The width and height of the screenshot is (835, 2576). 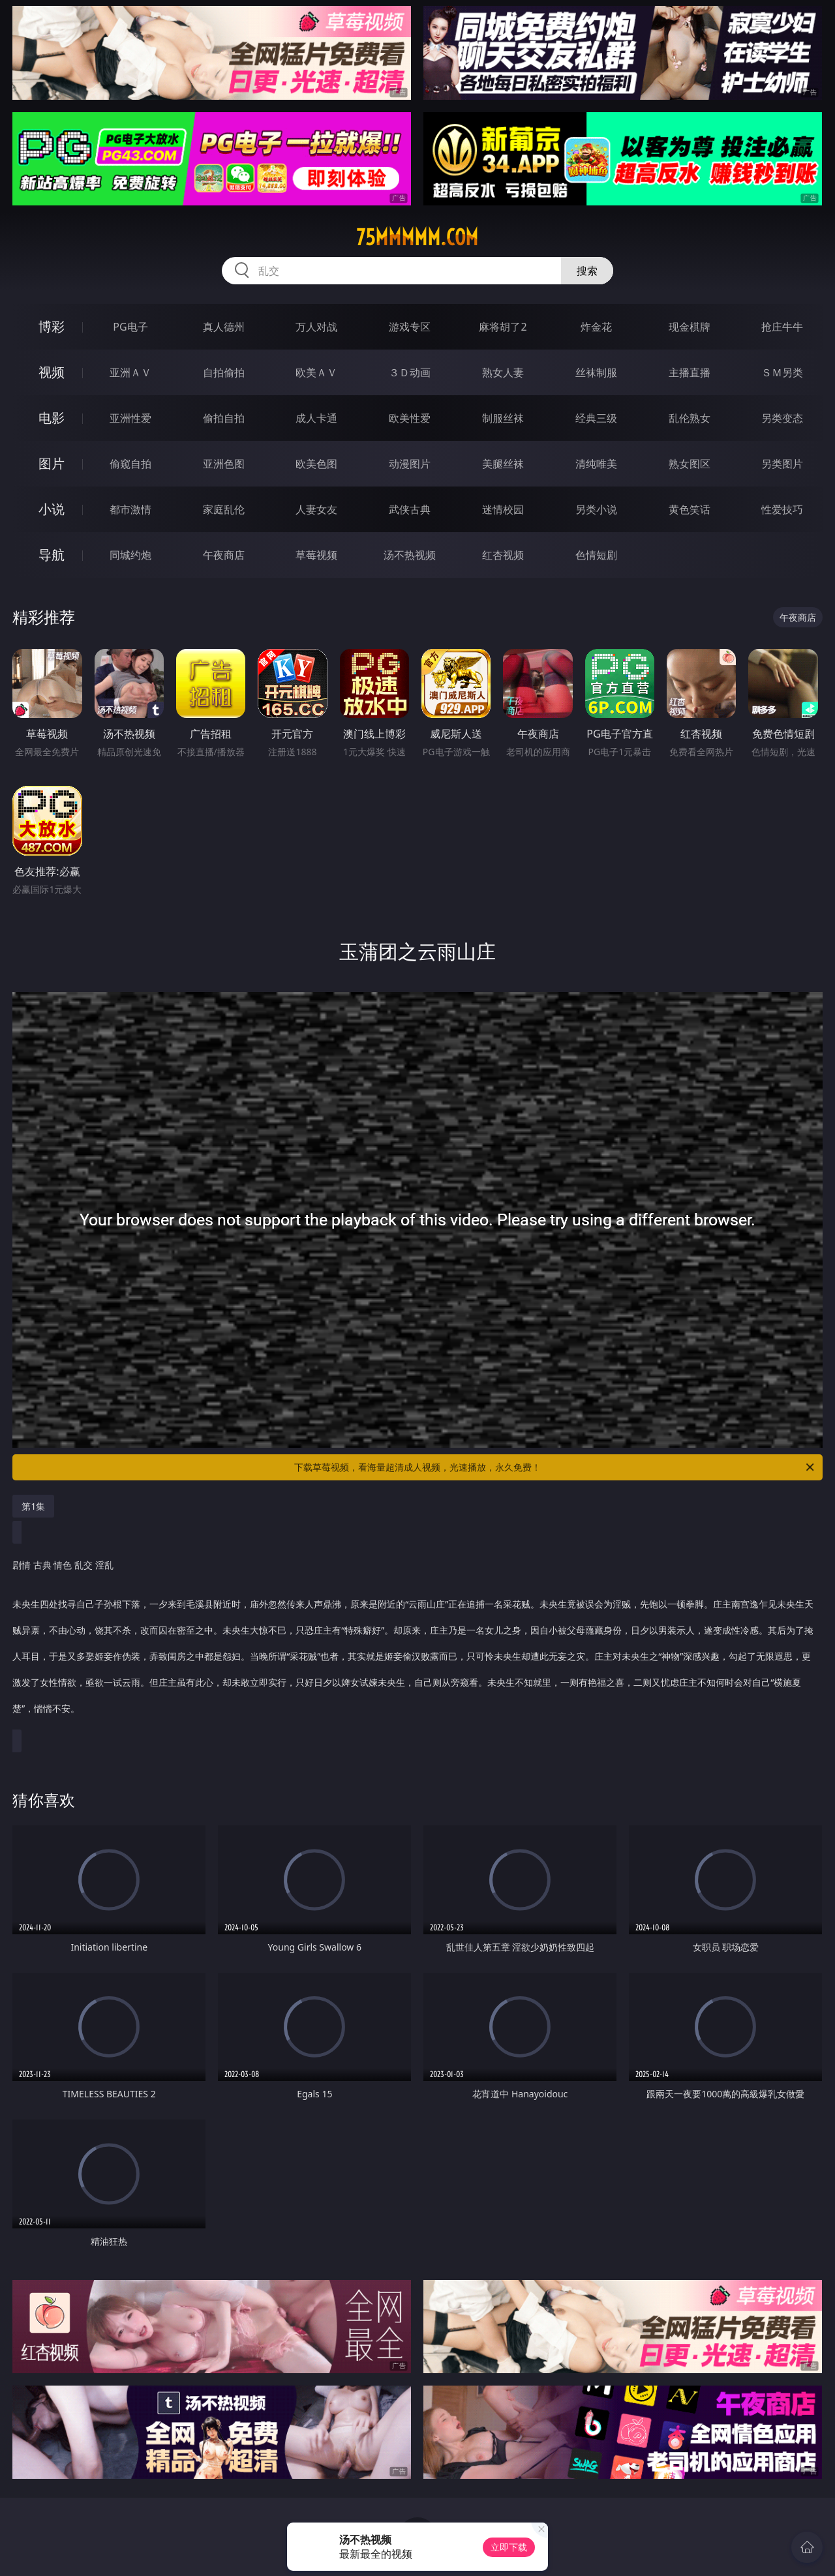 What do you see at coordinates (224, 418) in the screenshot?
I see `偷拍自拍` at bounding box center [224, 418].